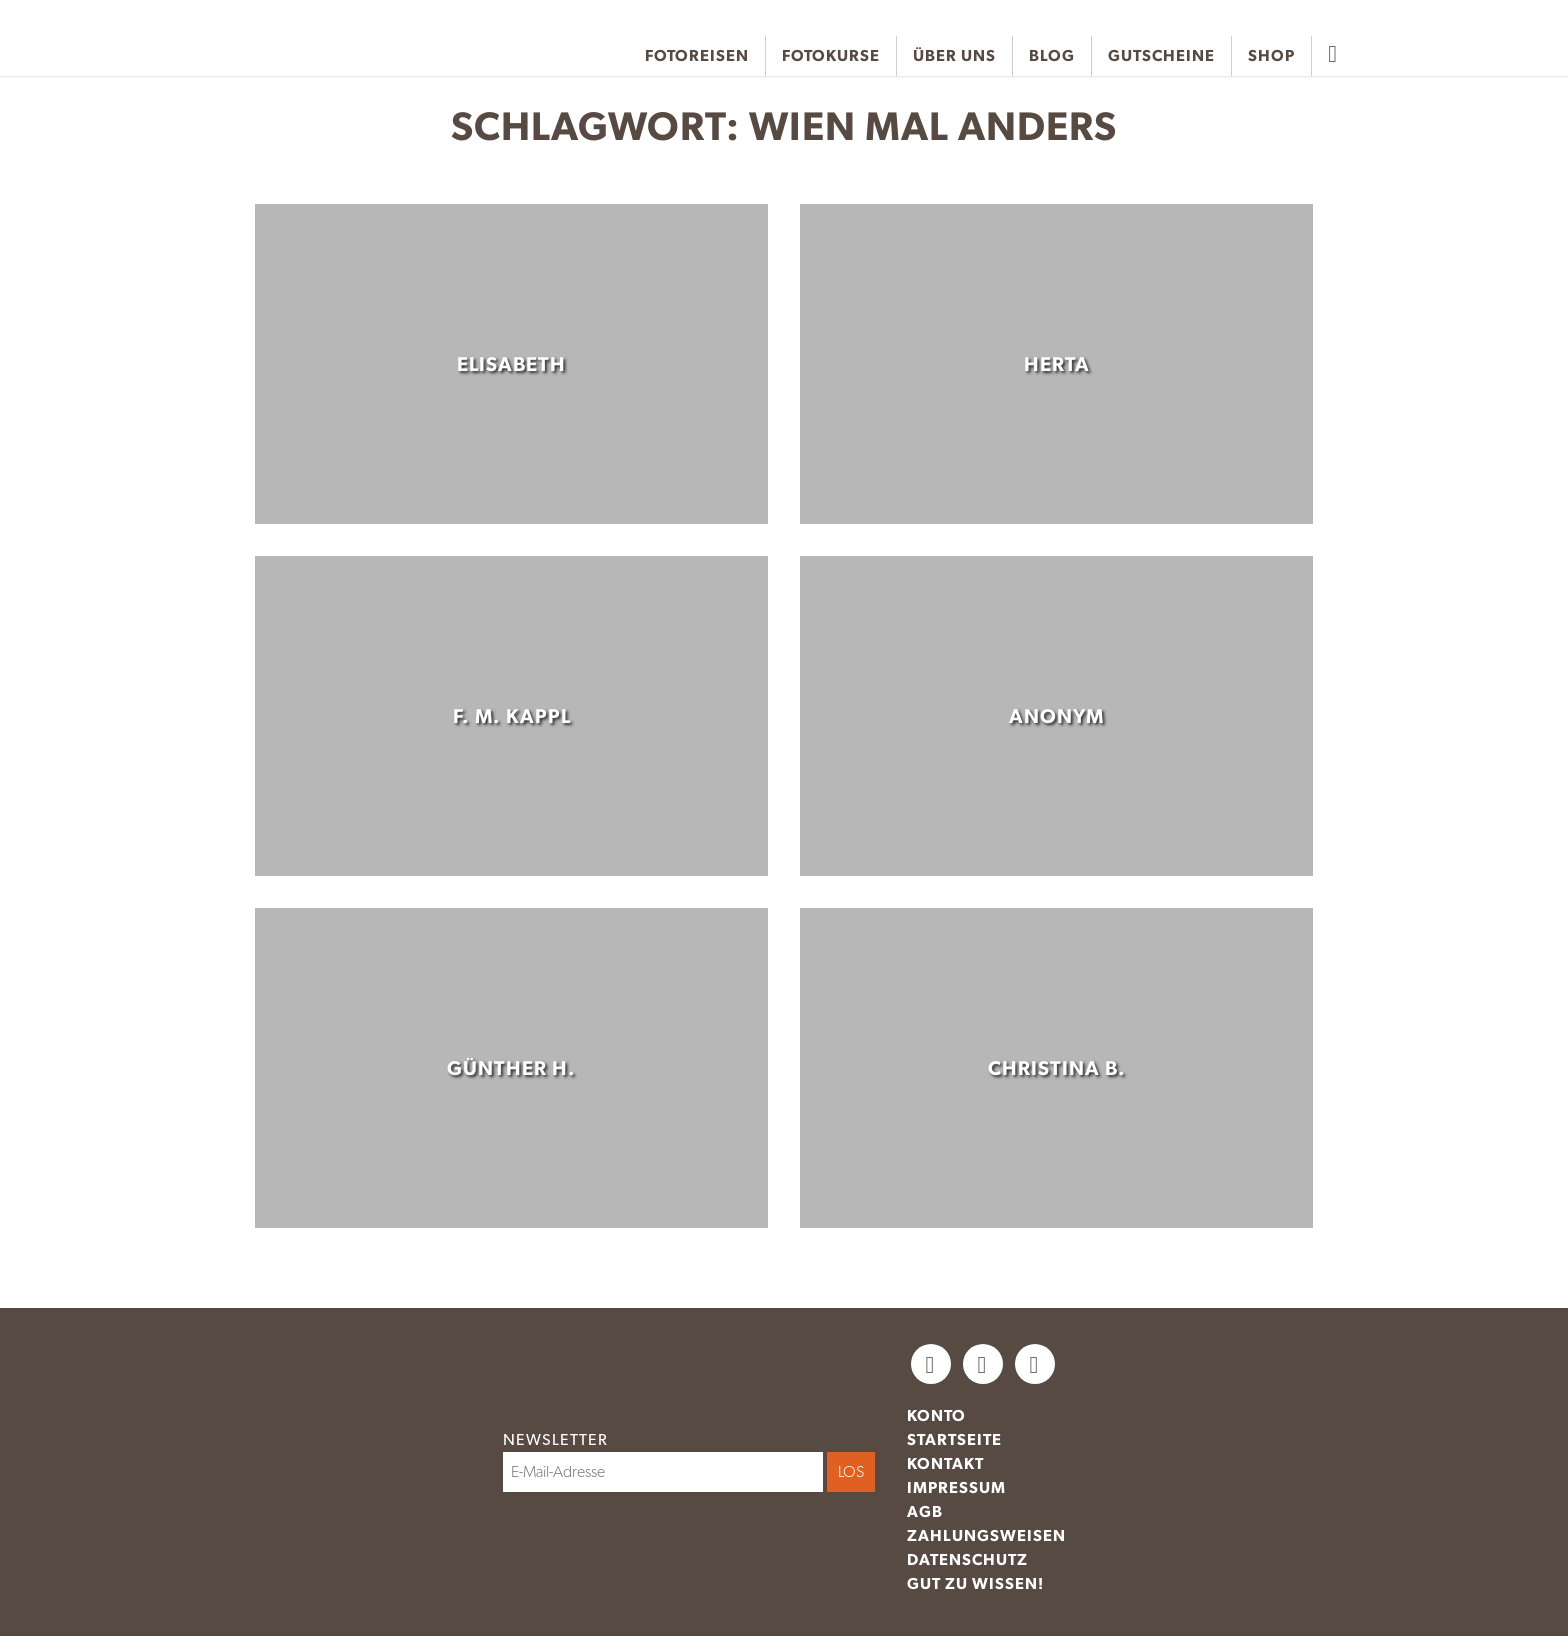  What do you see at coordinates (954, 1439) in the screenshot?
I see `Startseite` at bounding box center [954, 1439].